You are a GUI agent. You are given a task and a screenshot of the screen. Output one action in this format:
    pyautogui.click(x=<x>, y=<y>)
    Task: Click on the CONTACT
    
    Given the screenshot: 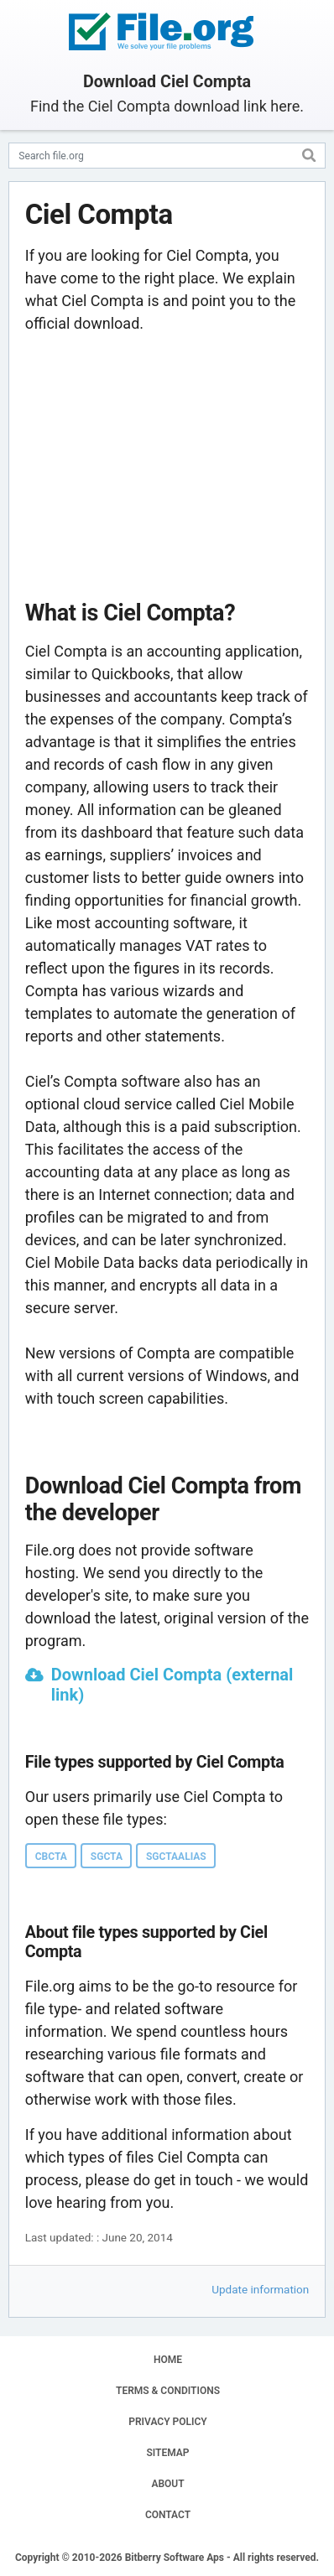 What is the action you would take?
    pyautogui.click(x=167, y=2515)
    